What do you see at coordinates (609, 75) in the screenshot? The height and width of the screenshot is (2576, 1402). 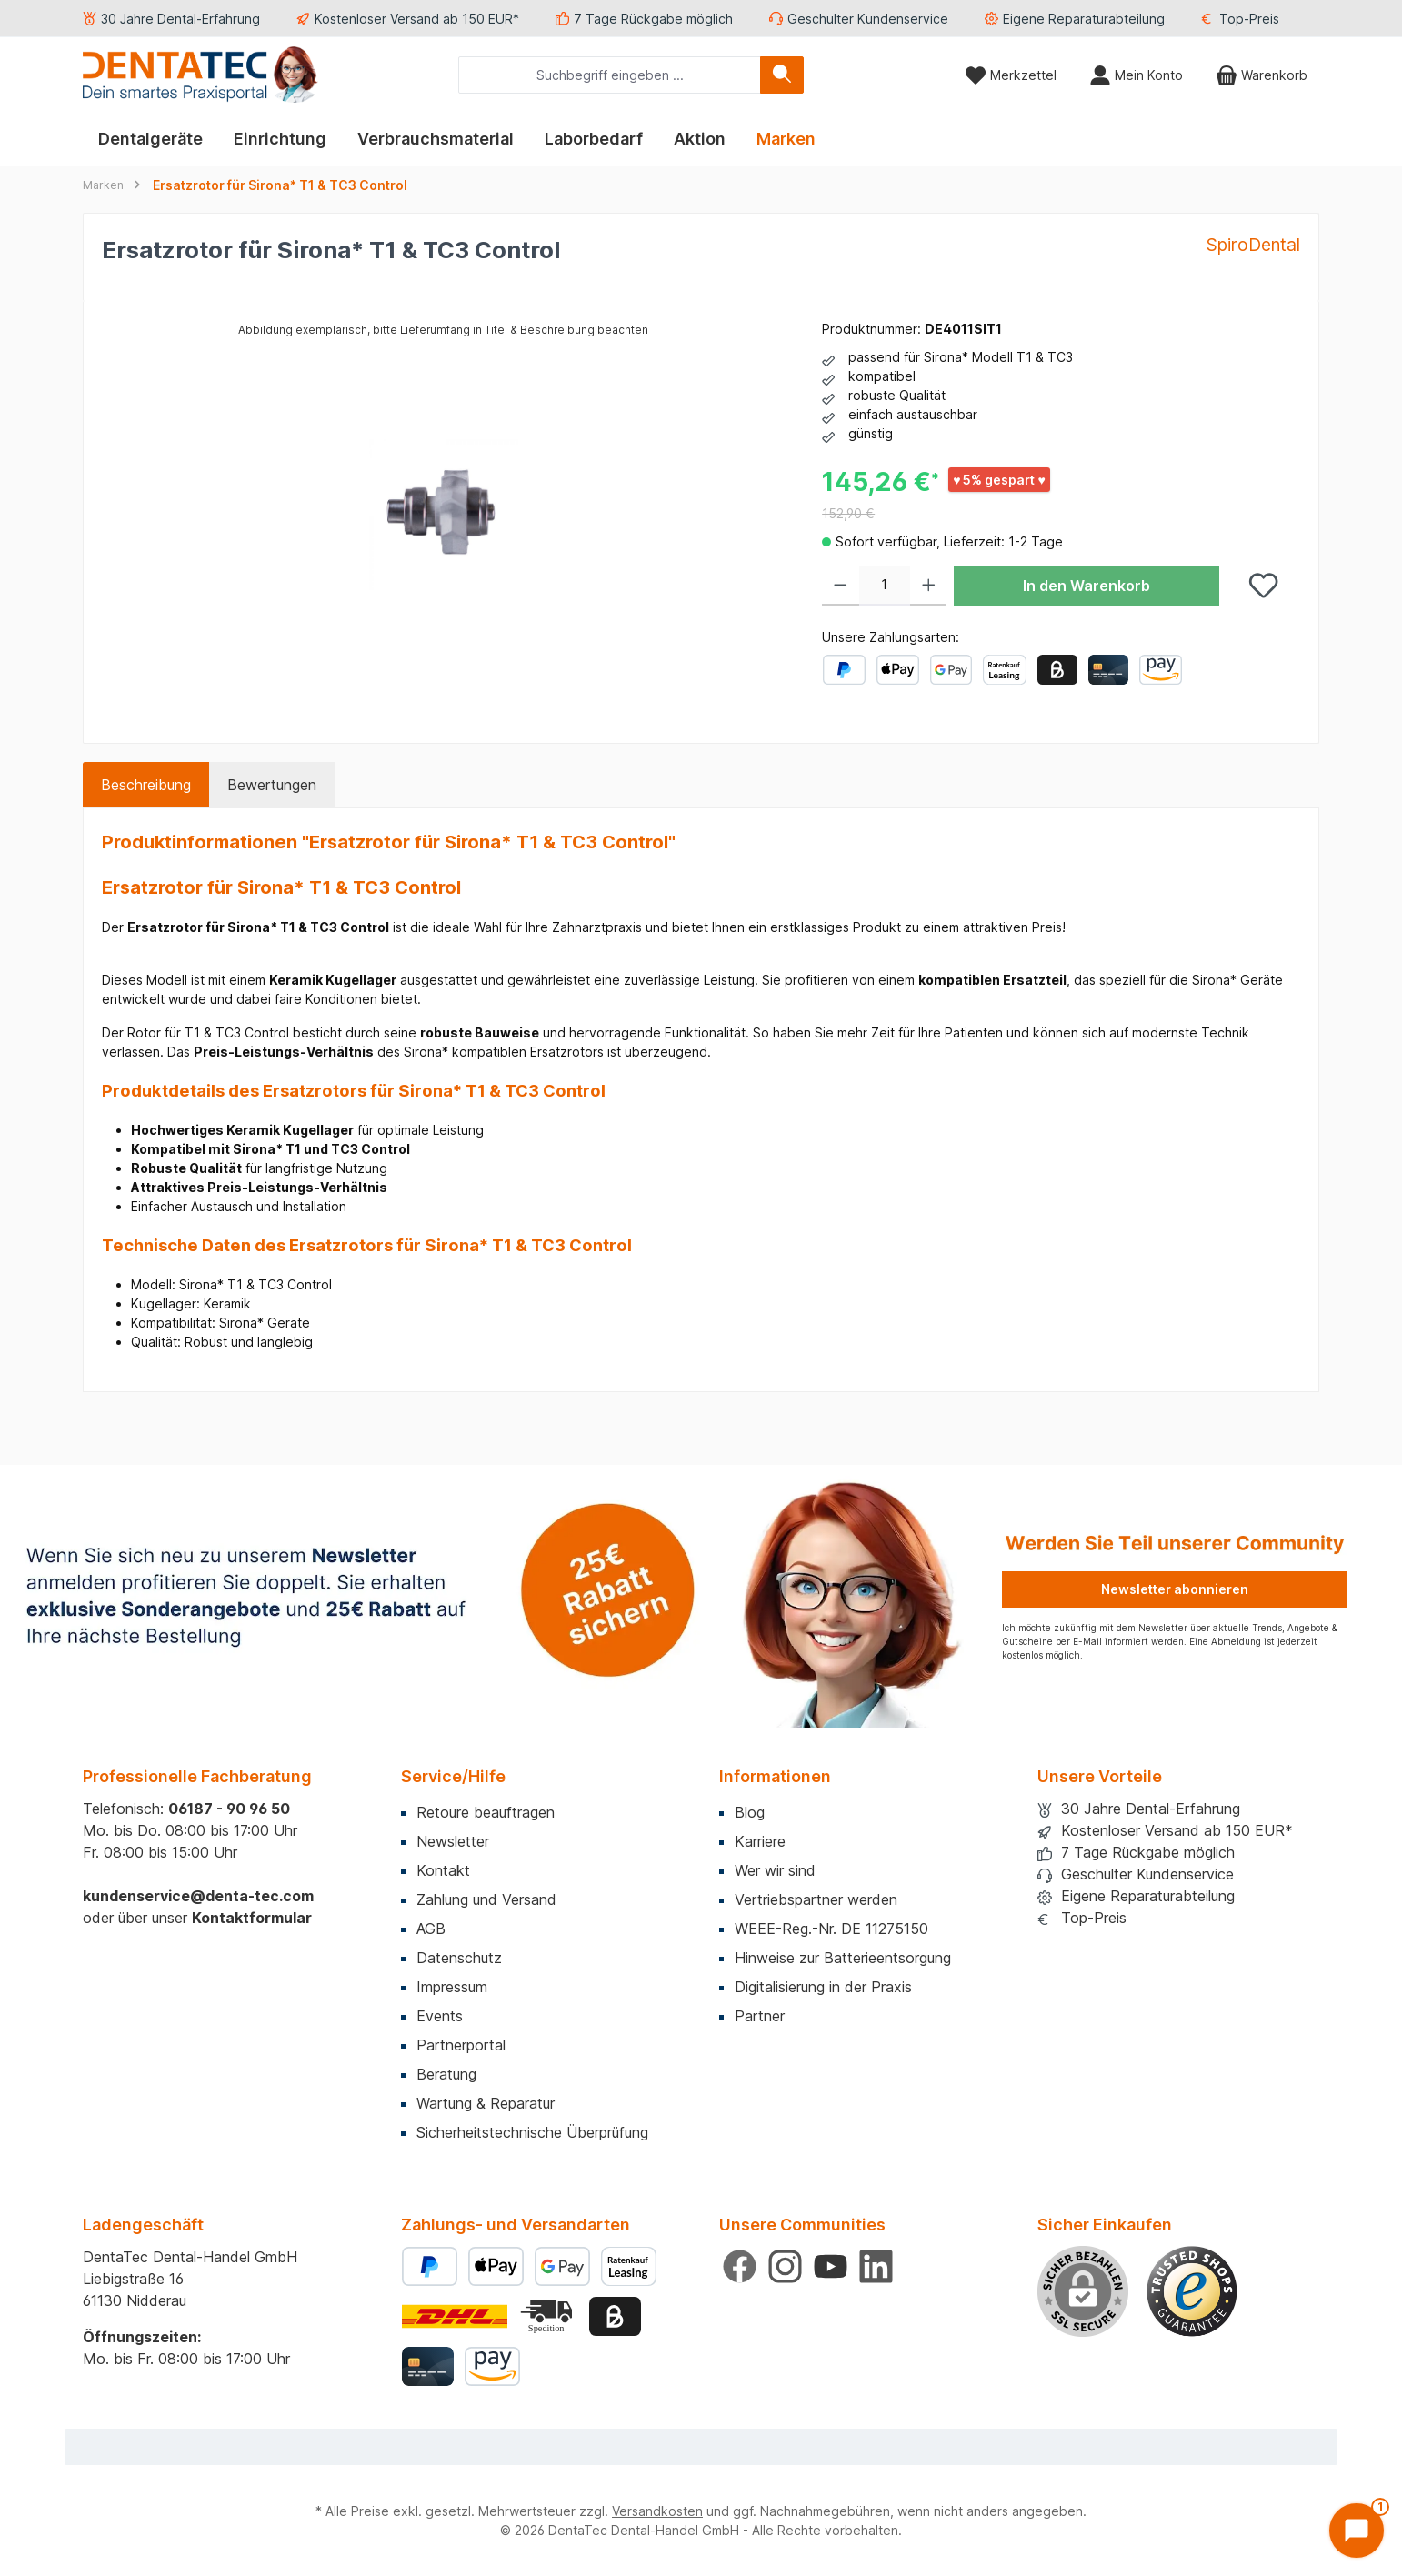 I see `[combobox]` at bounding box center [609, 75].